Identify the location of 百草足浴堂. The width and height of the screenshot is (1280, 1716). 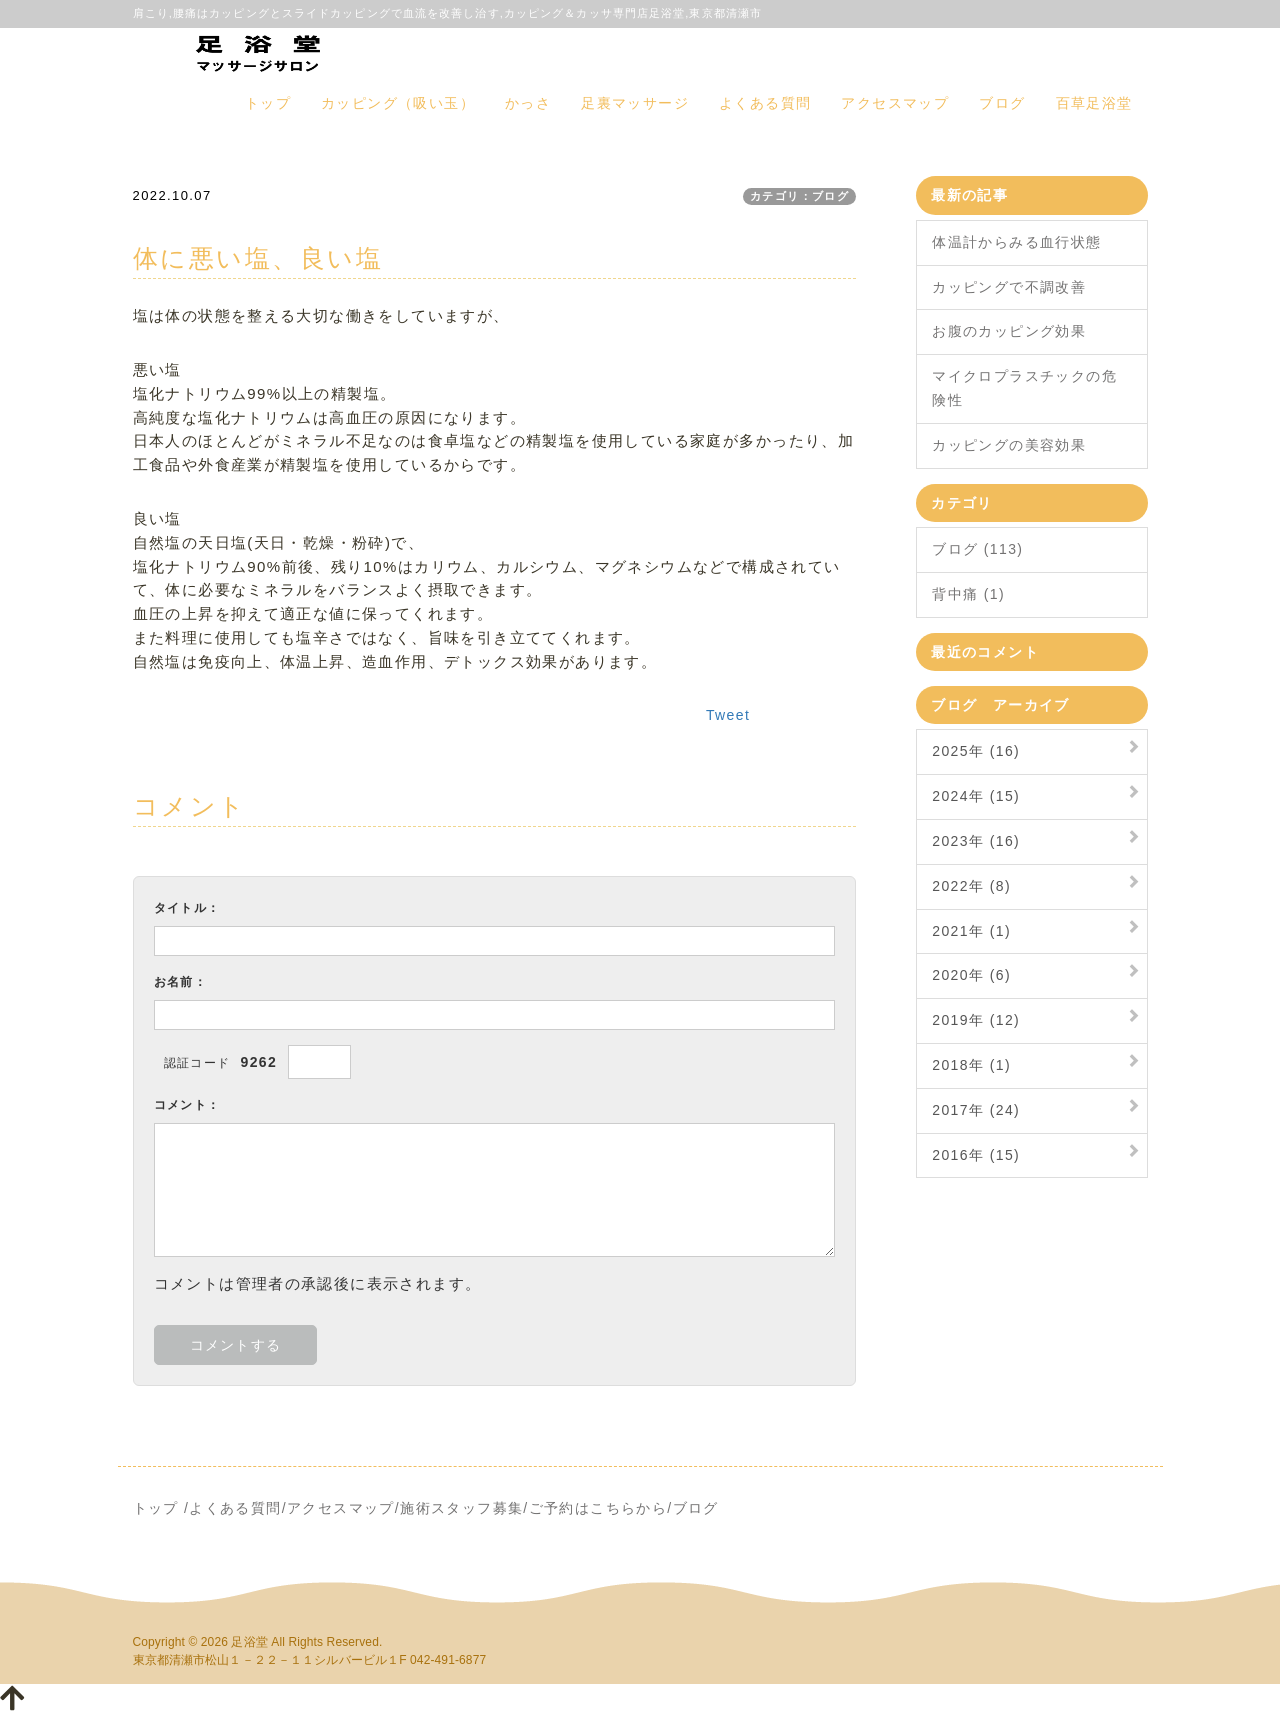
(1094, 103).